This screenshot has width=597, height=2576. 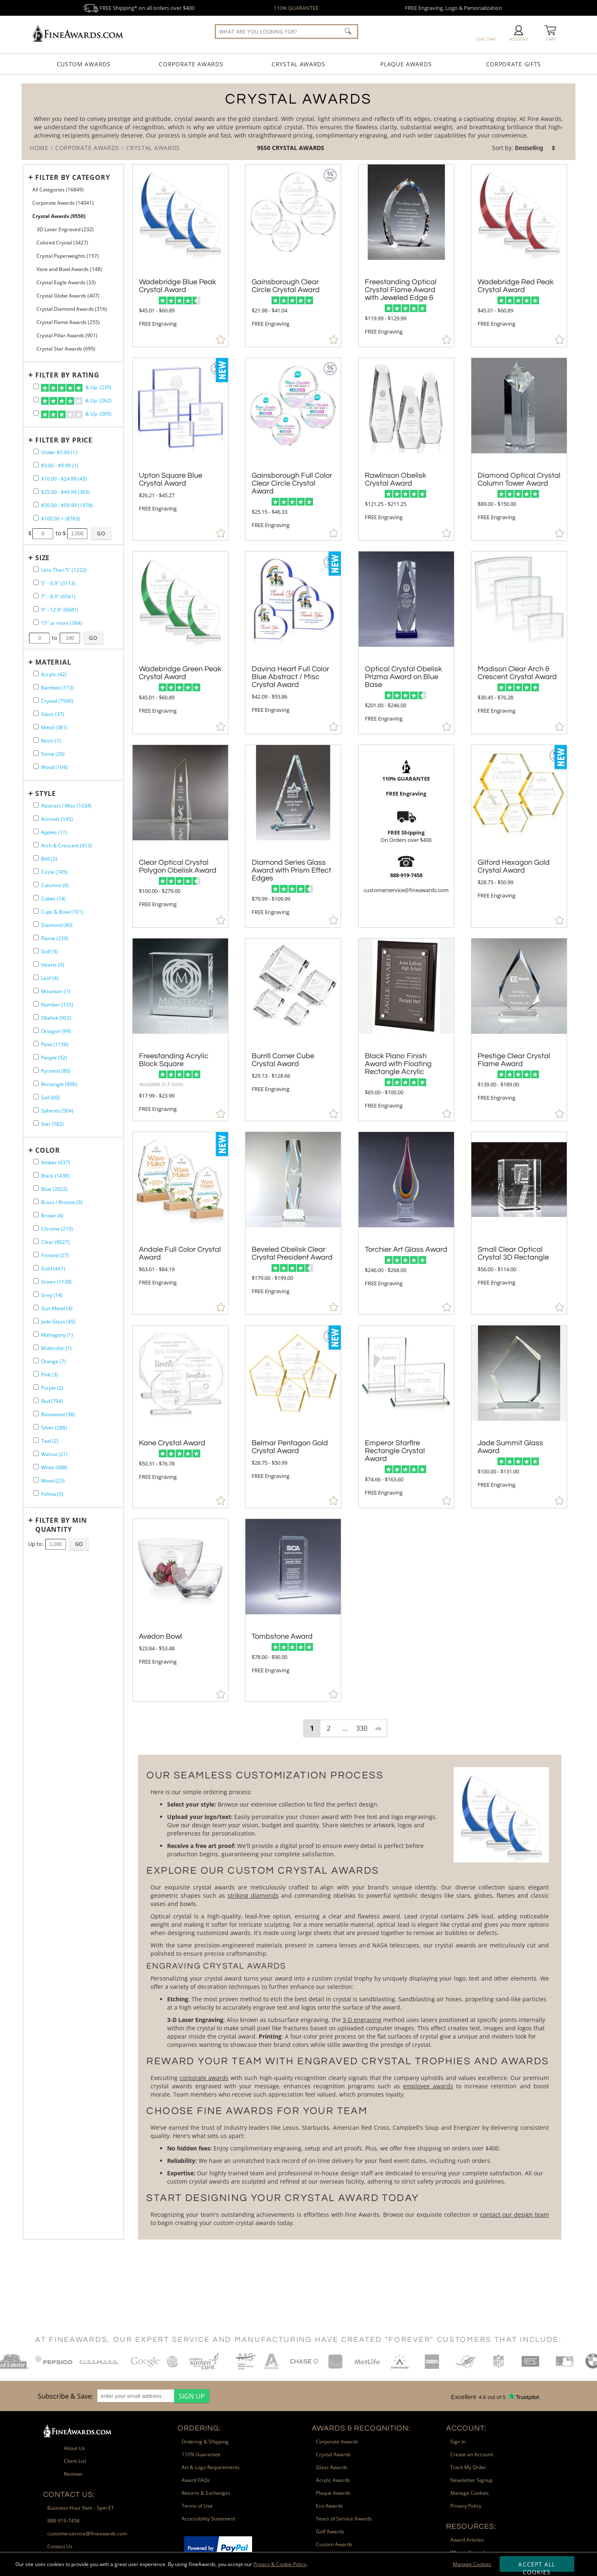 I want to click on 9" - 12.9" (6681) [filter by size range of 9" - 12.9" containing 6681 items], so click(x=59, y=609).